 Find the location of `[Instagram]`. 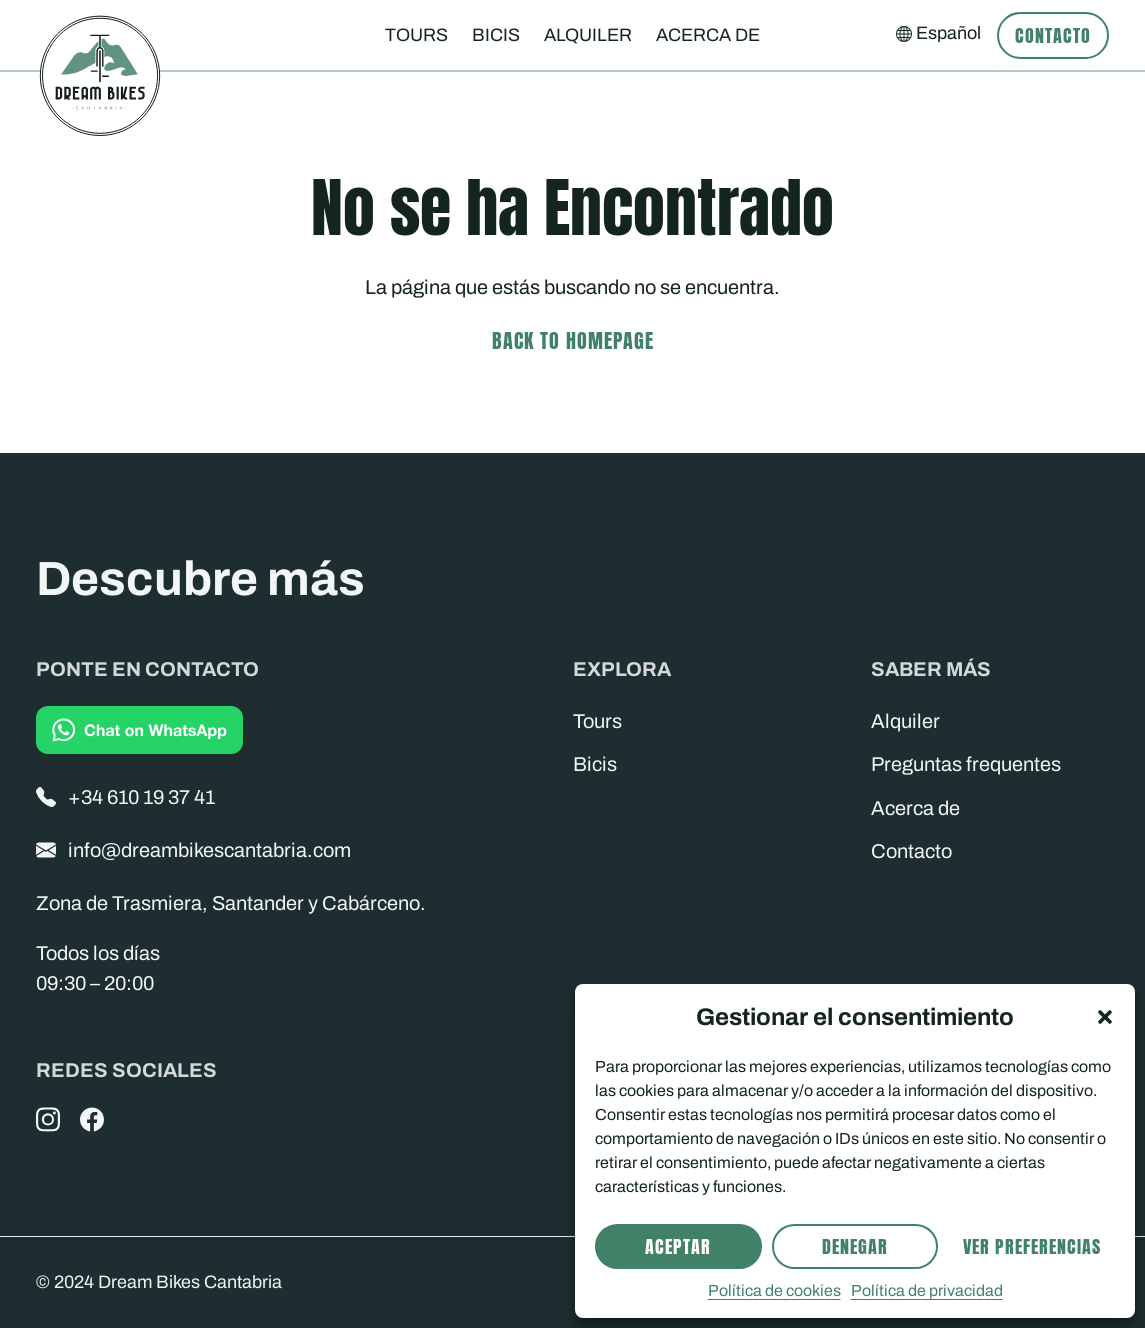

[Instagram] is located at coordinates (48, 1119).